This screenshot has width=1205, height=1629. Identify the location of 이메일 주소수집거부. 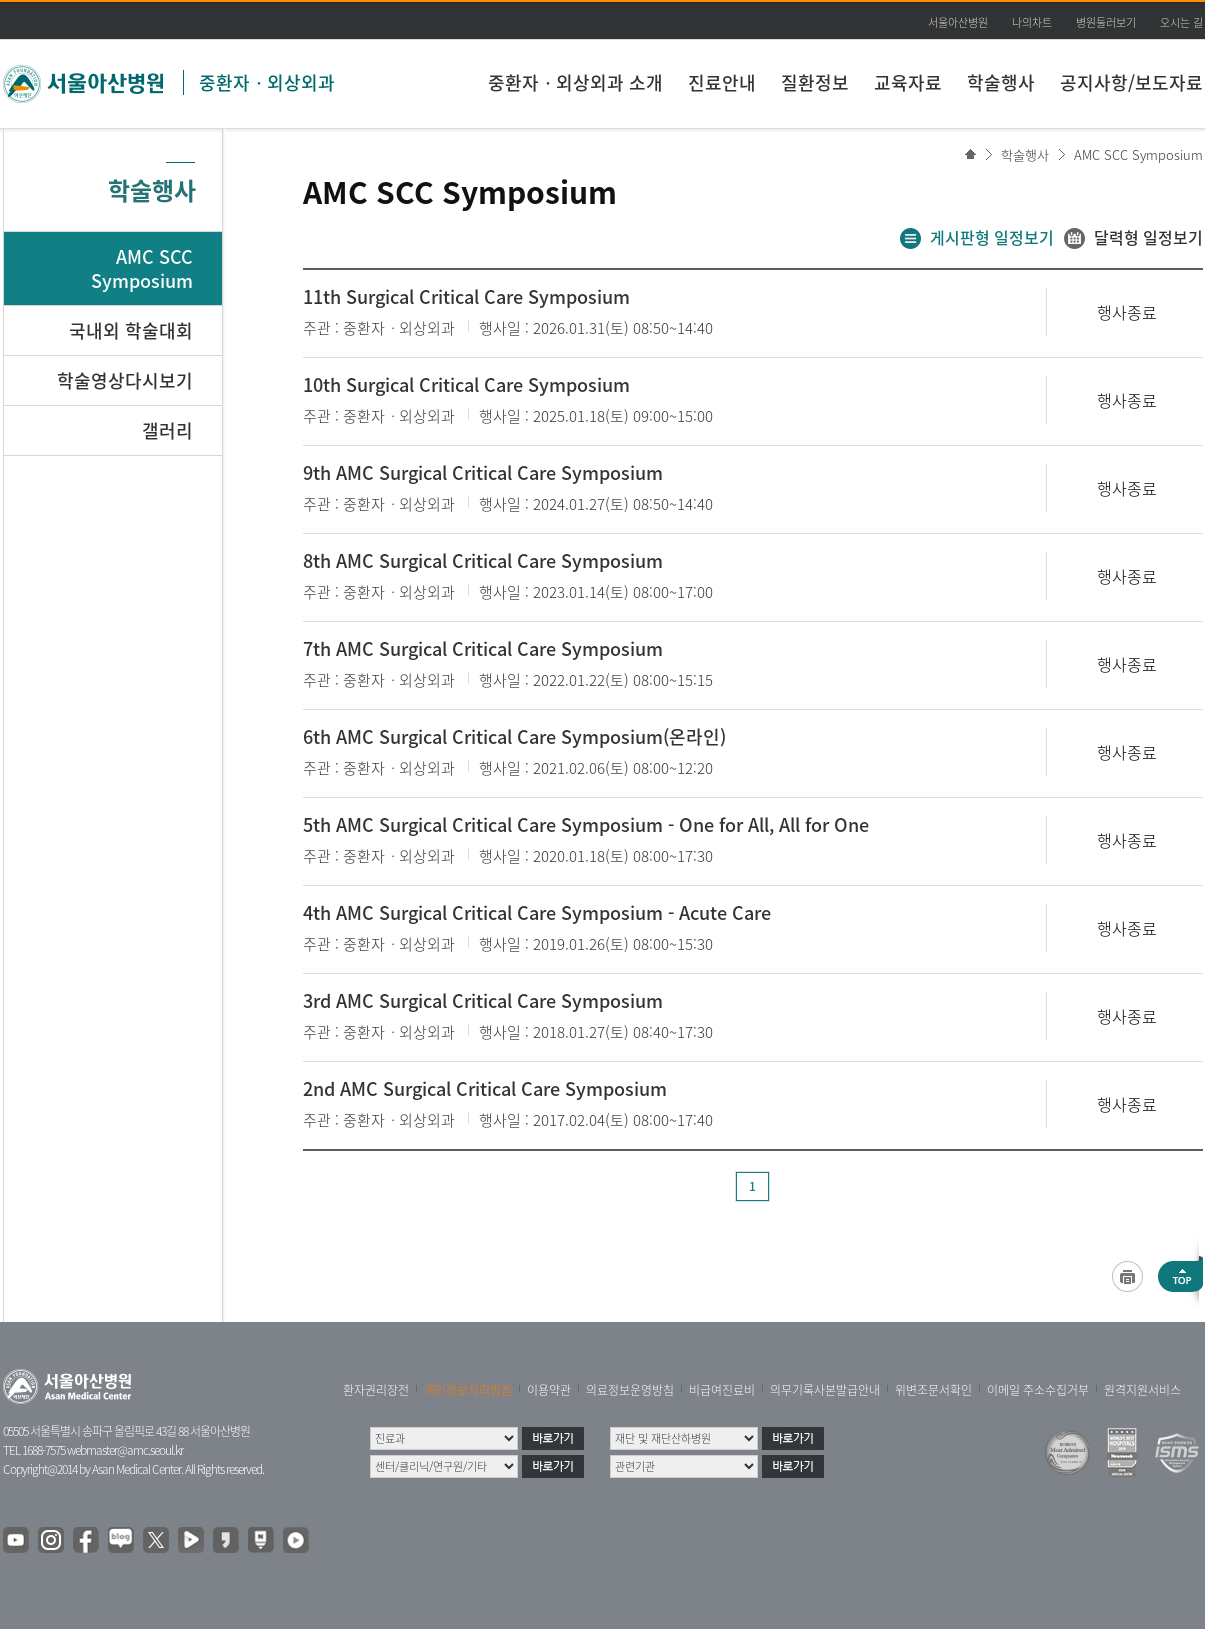
(1038, 1390).